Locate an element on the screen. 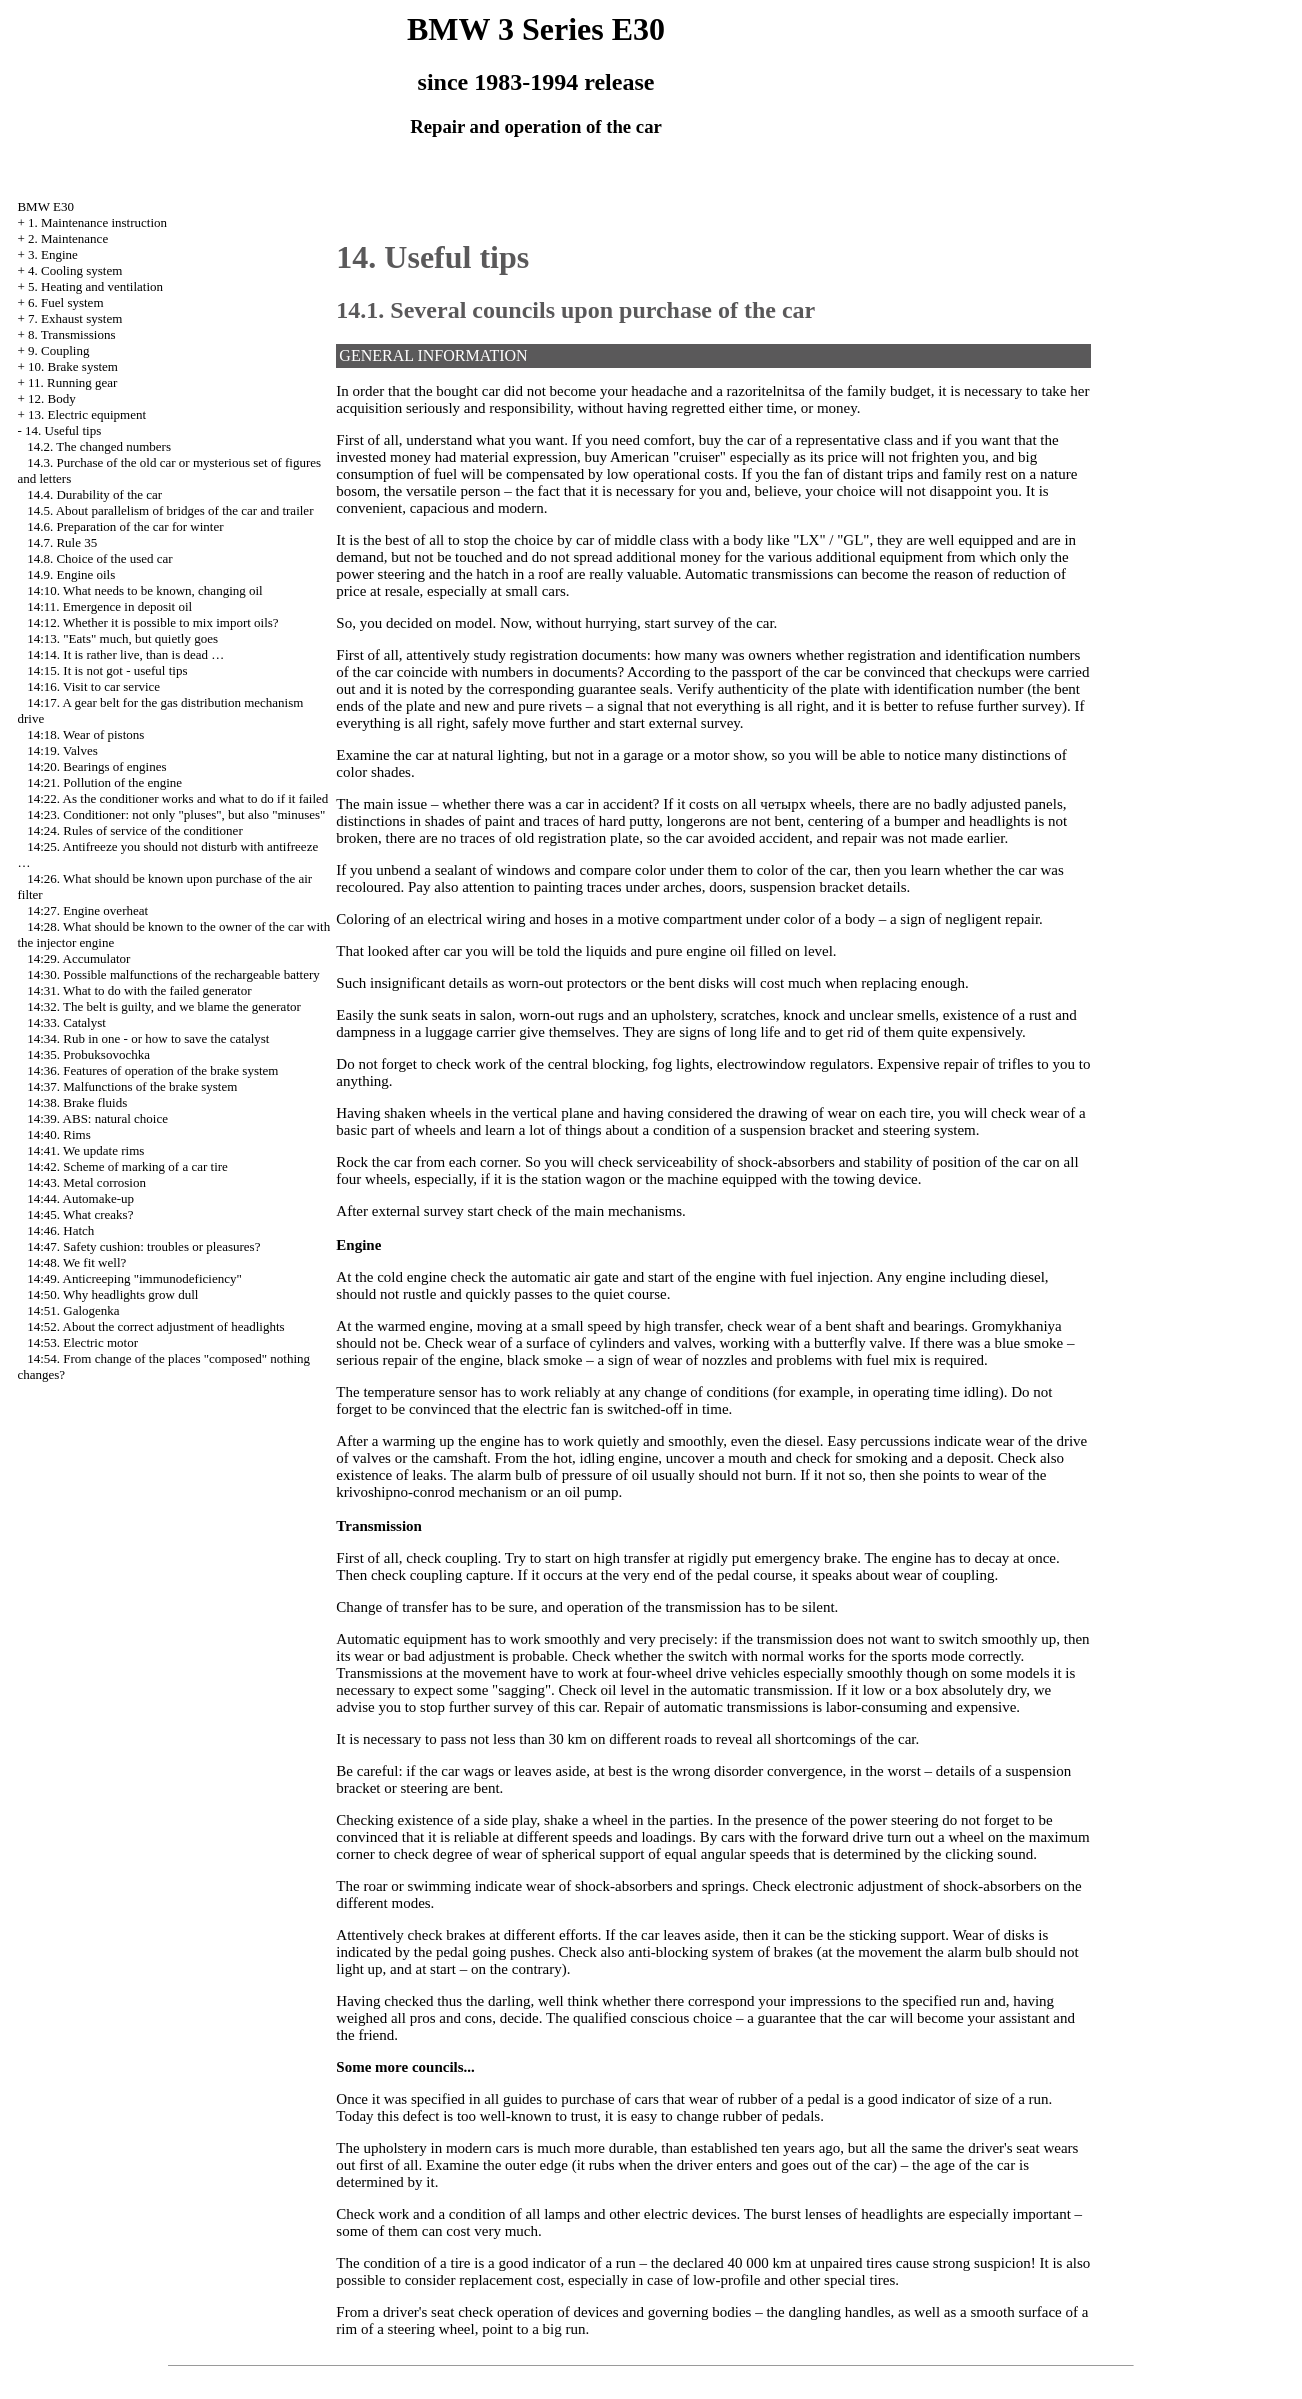  9. Coupling is located at coordinates (58, 350).